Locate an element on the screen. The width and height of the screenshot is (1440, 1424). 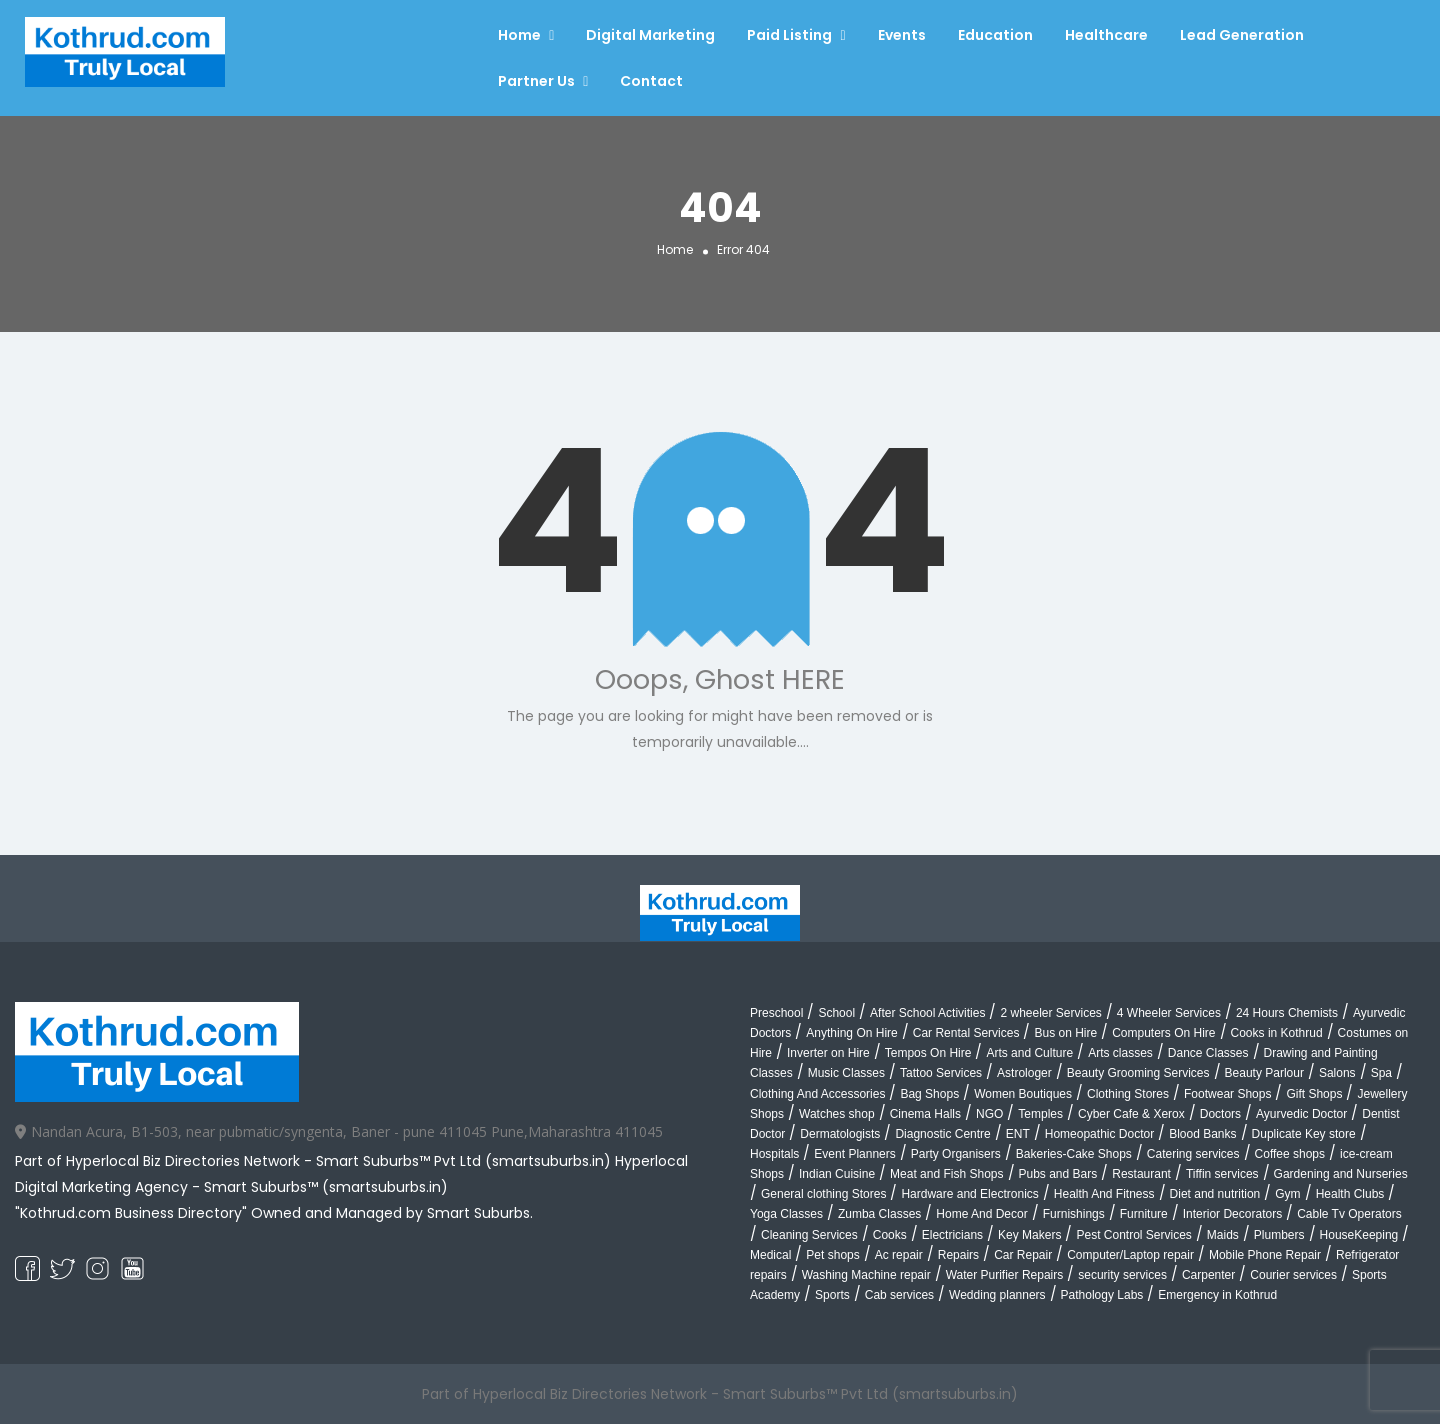
Pathology Labs is located at coordinates (1102, 1295).